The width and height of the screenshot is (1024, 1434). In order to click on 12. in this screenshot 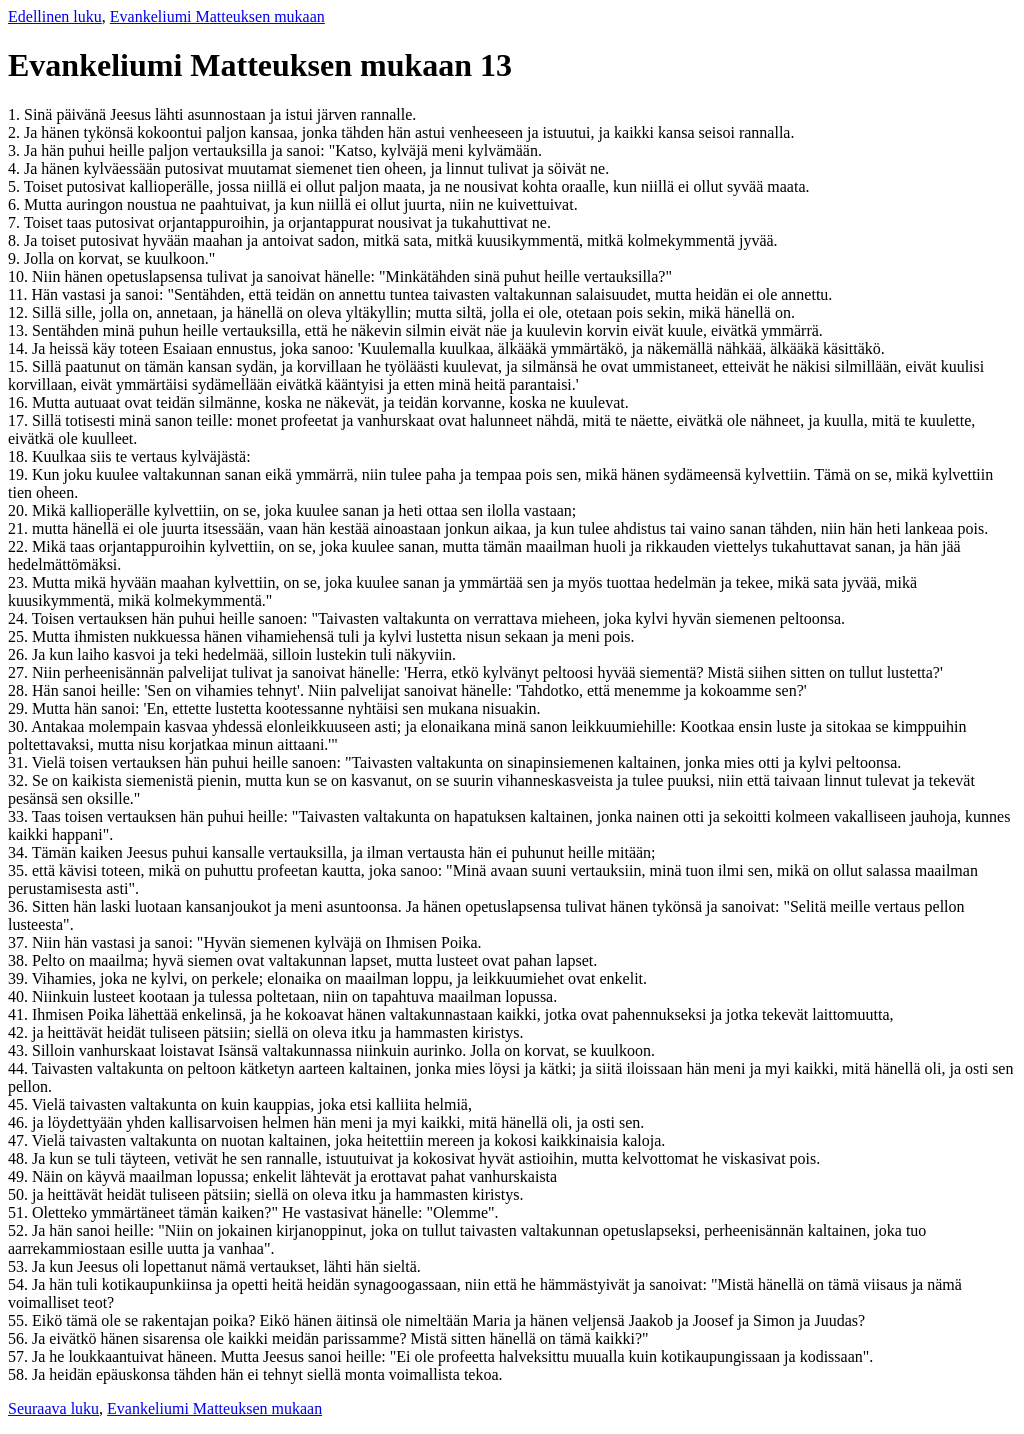, I will do `click(20, 312)`.